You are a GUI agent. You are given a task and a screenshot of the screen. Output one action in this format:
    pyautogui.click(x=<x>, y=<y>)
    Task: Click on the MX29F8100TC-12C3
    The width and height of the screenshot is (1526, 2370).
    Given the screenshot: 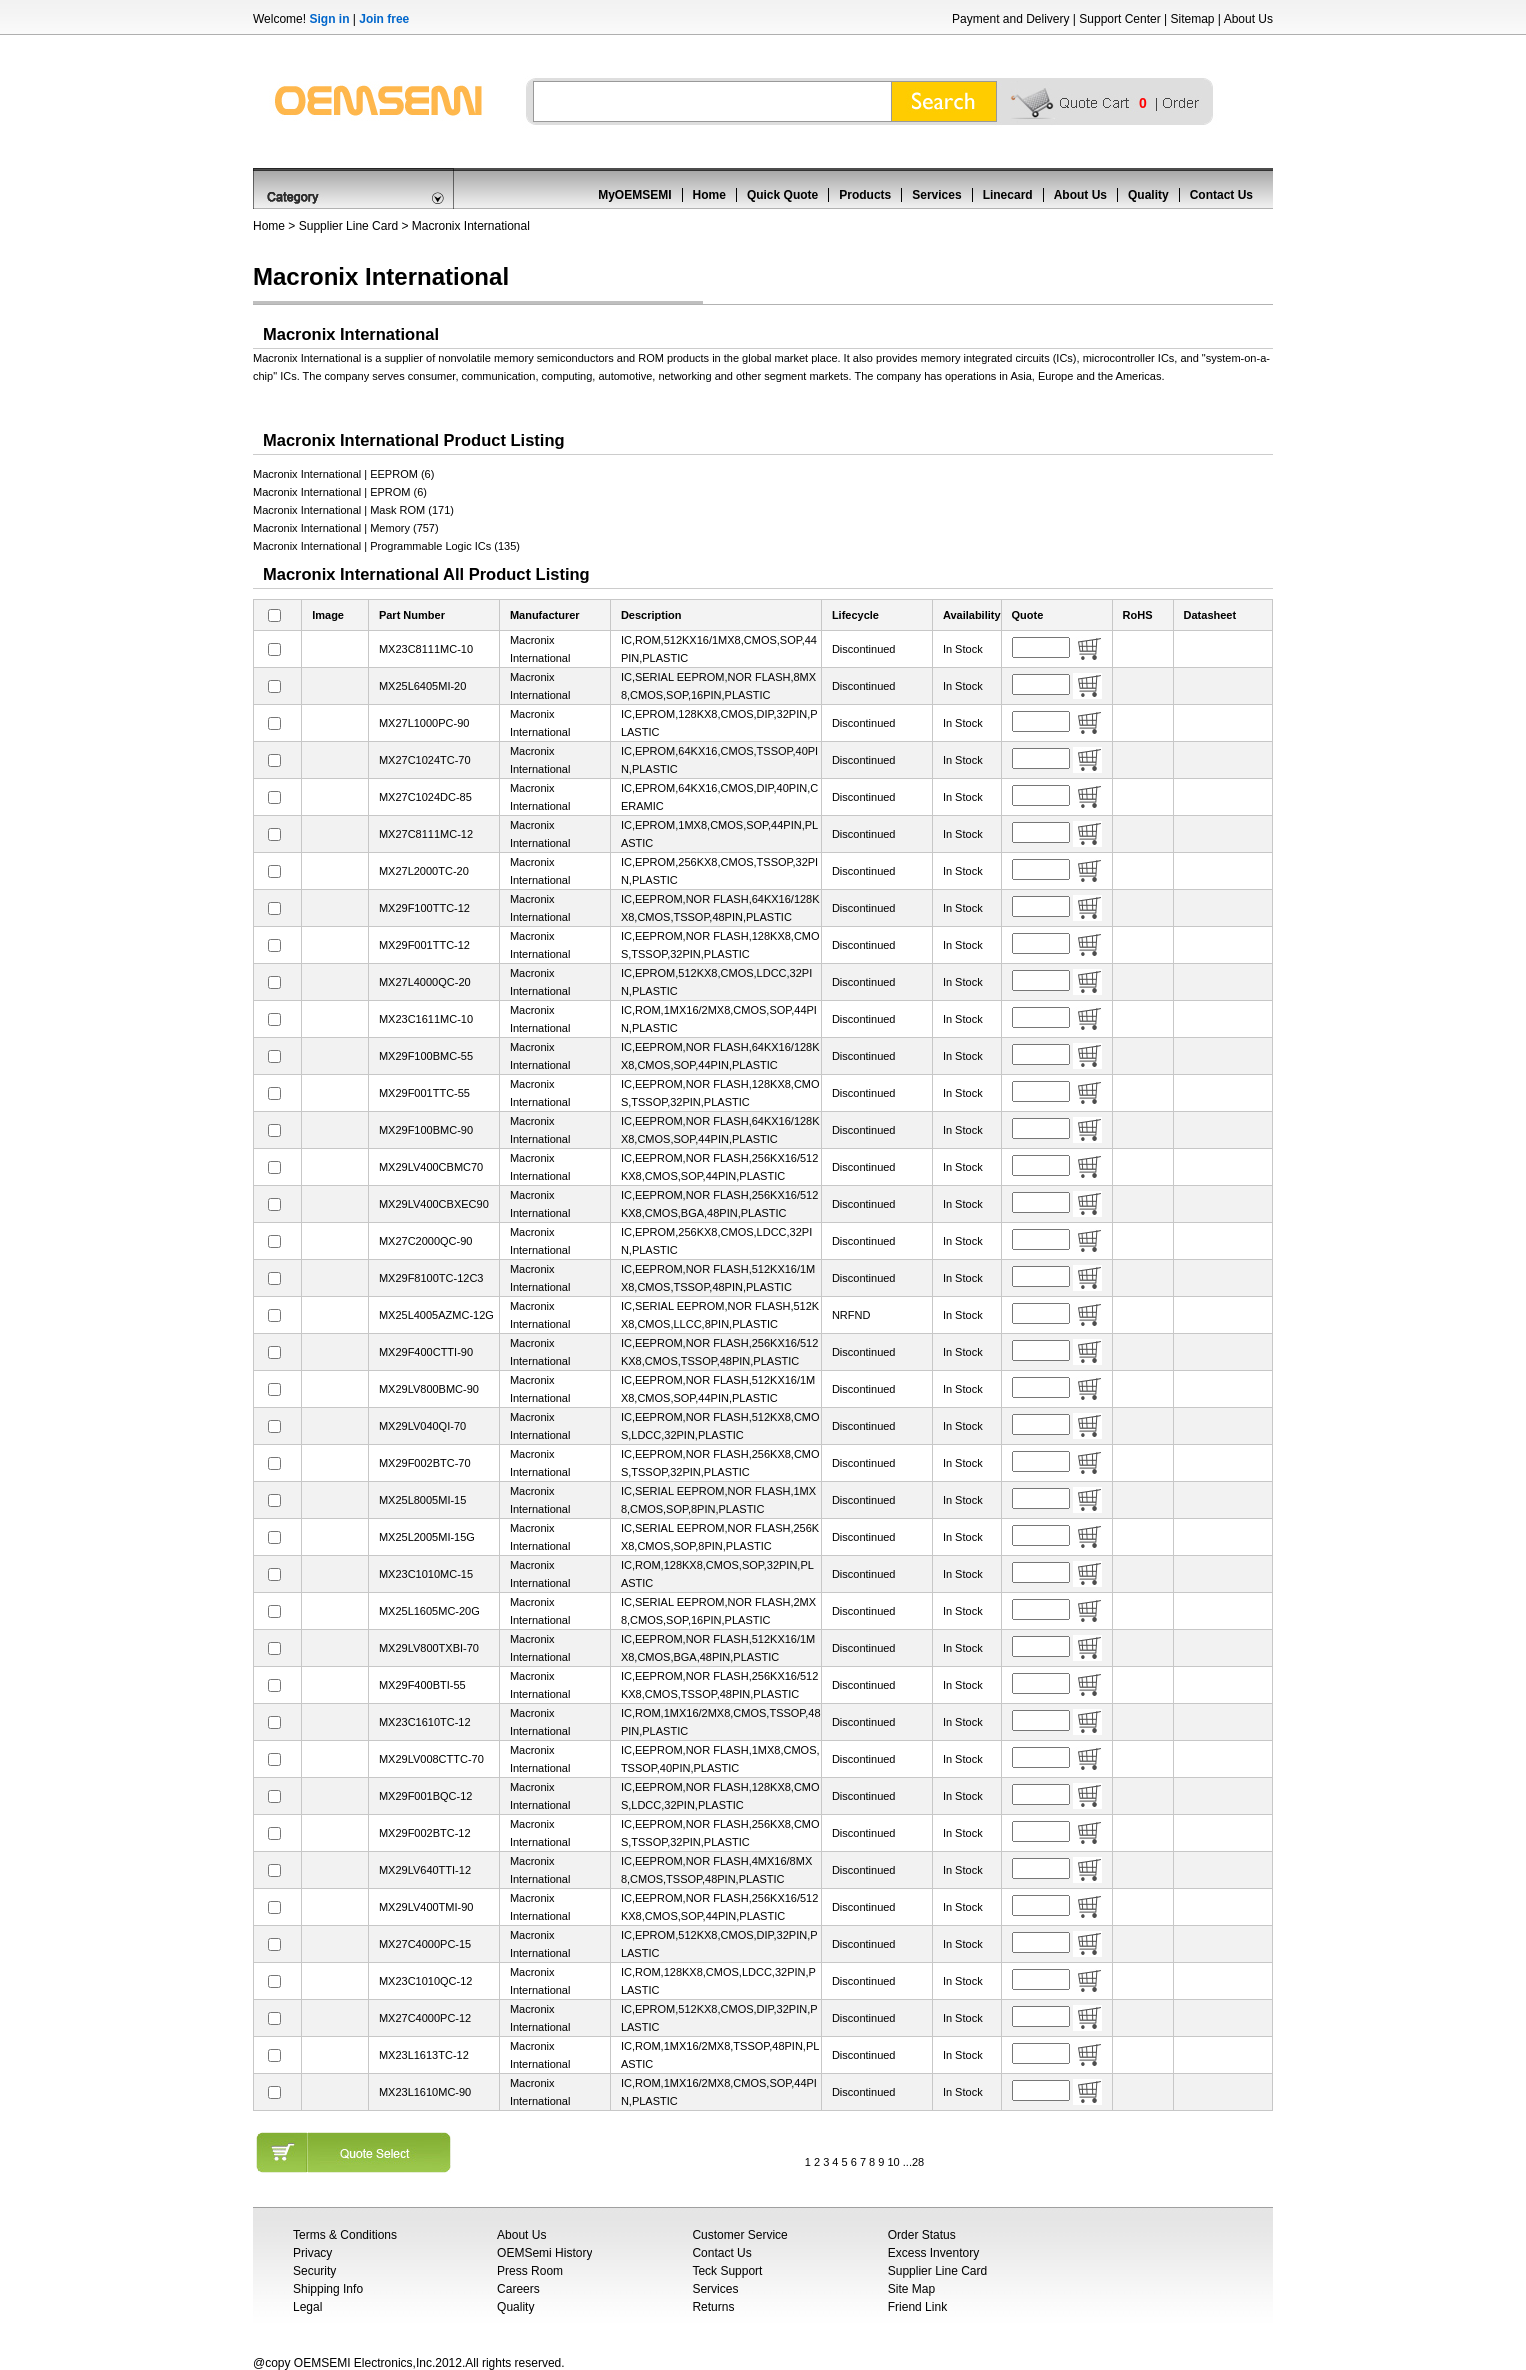 What is the action you would take?
    pyautogui.click(x=431, y=1278)
    